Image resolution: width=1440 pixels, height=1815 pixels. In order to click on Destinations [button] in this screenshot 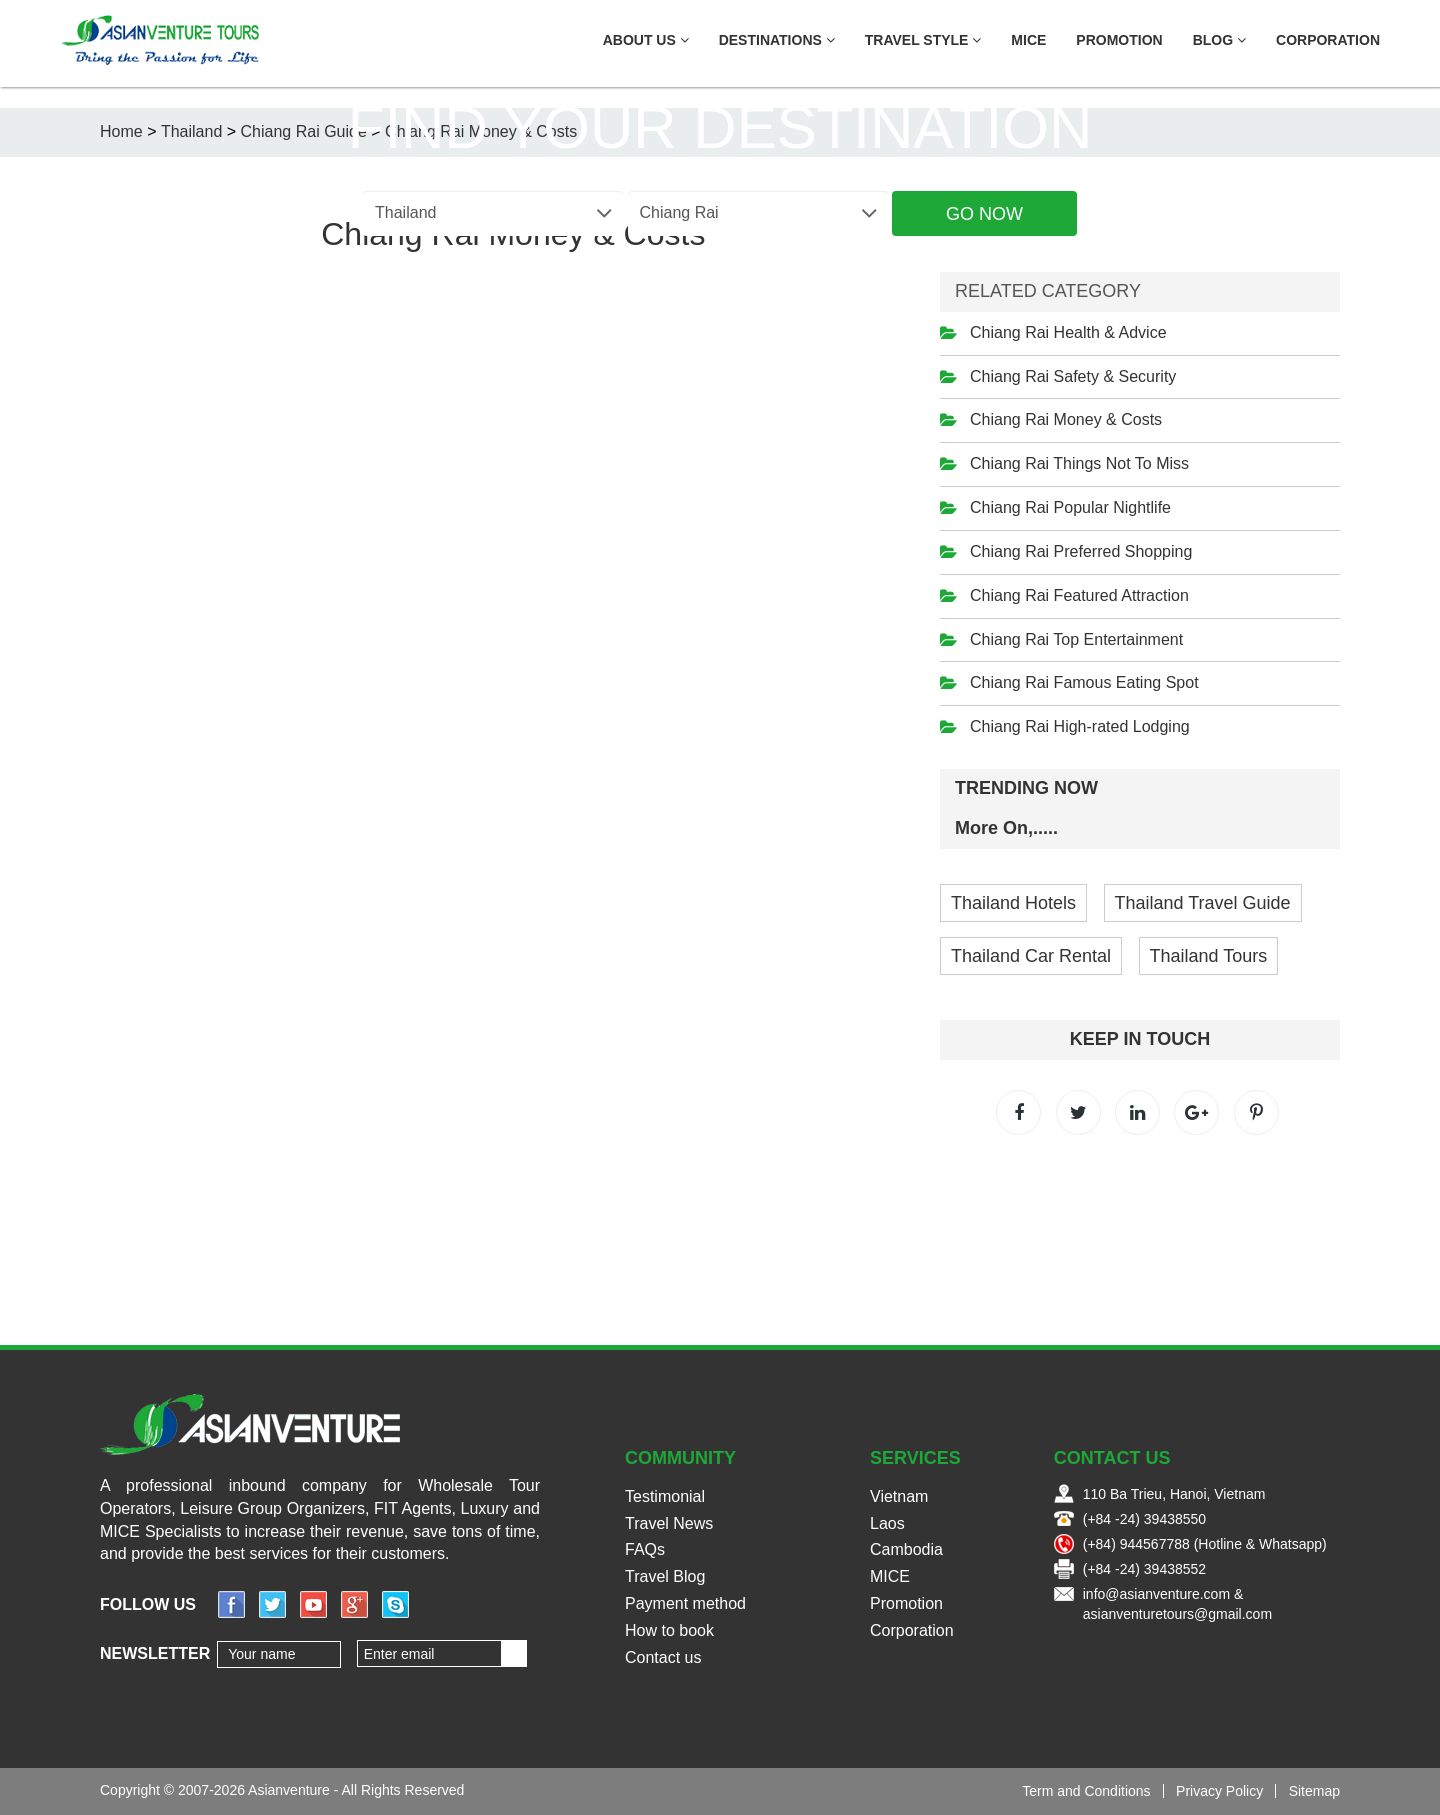, I will do `click(777, 40)`.